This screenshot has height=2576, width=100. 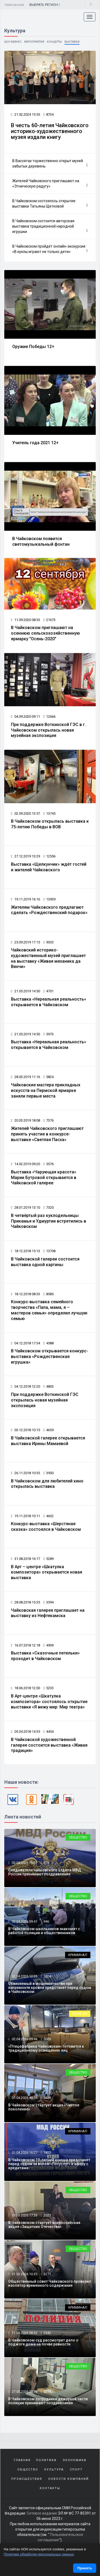 I want to click on Криминал, so click(x=77, y=1955).